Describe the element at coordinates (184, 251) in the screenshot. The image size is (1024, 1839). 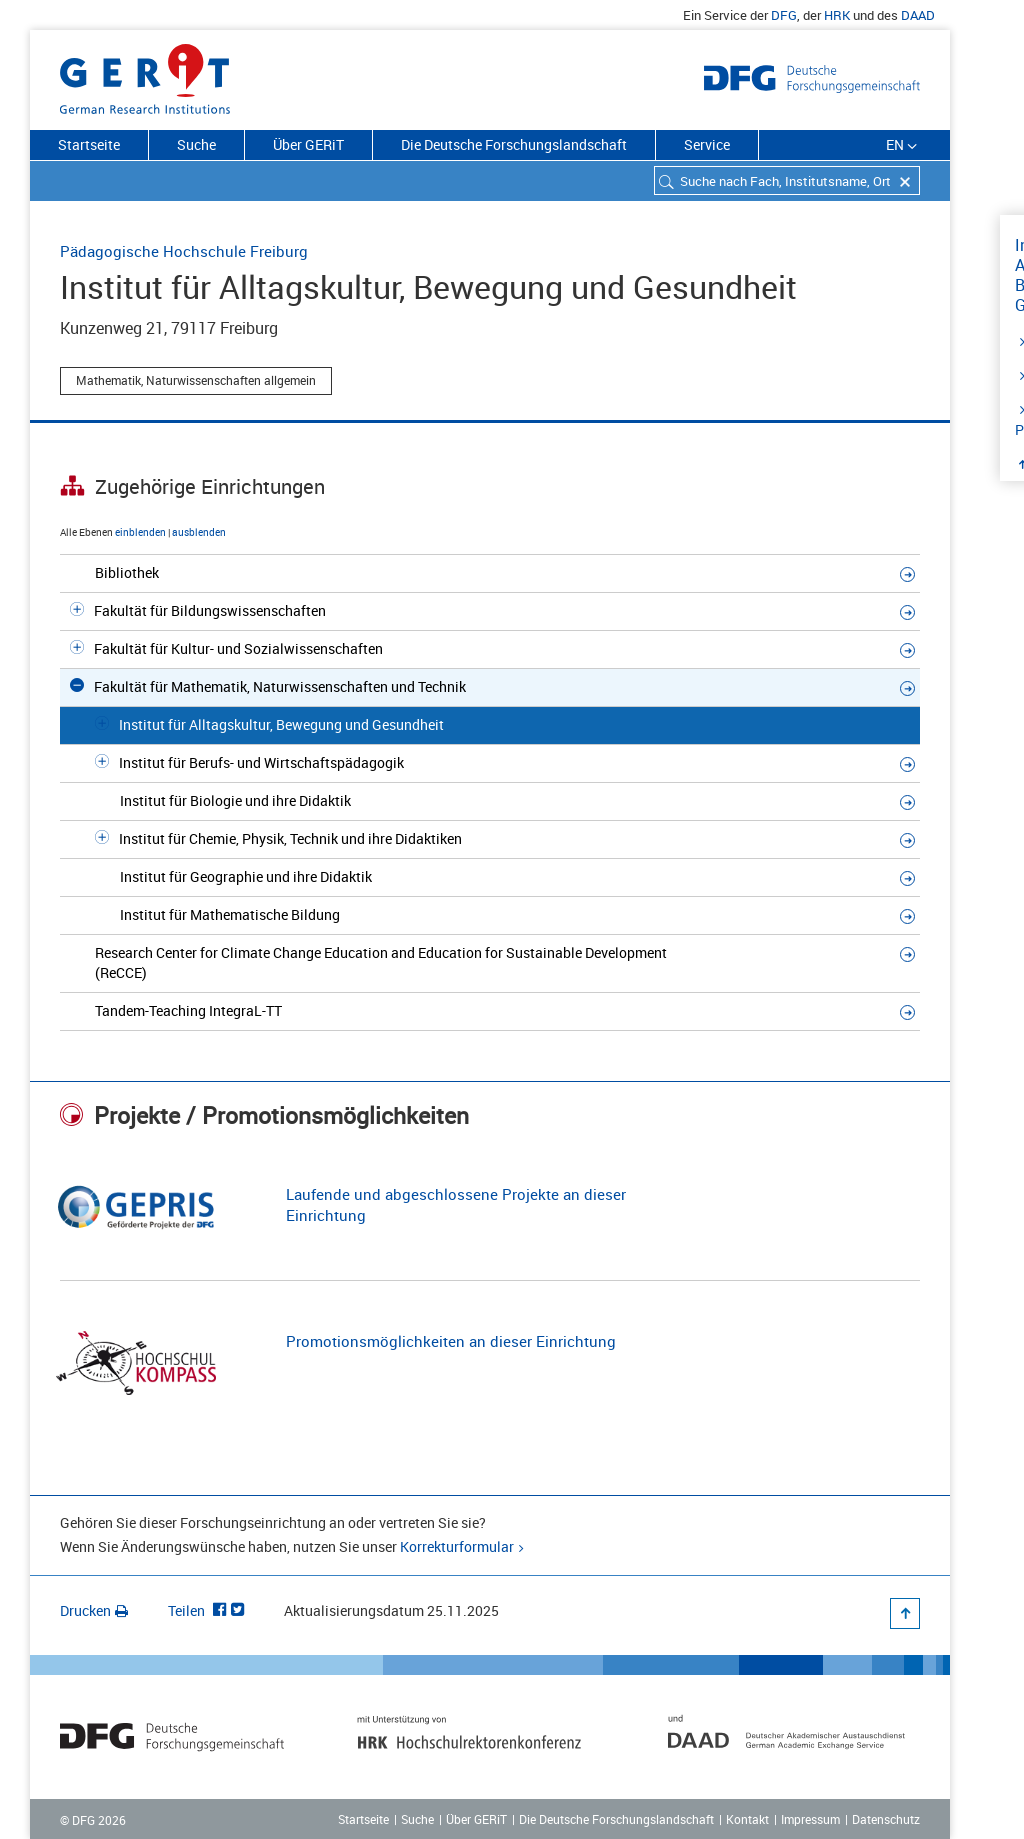
I see `Pädagogische Hochschule Freiburg` at that location.